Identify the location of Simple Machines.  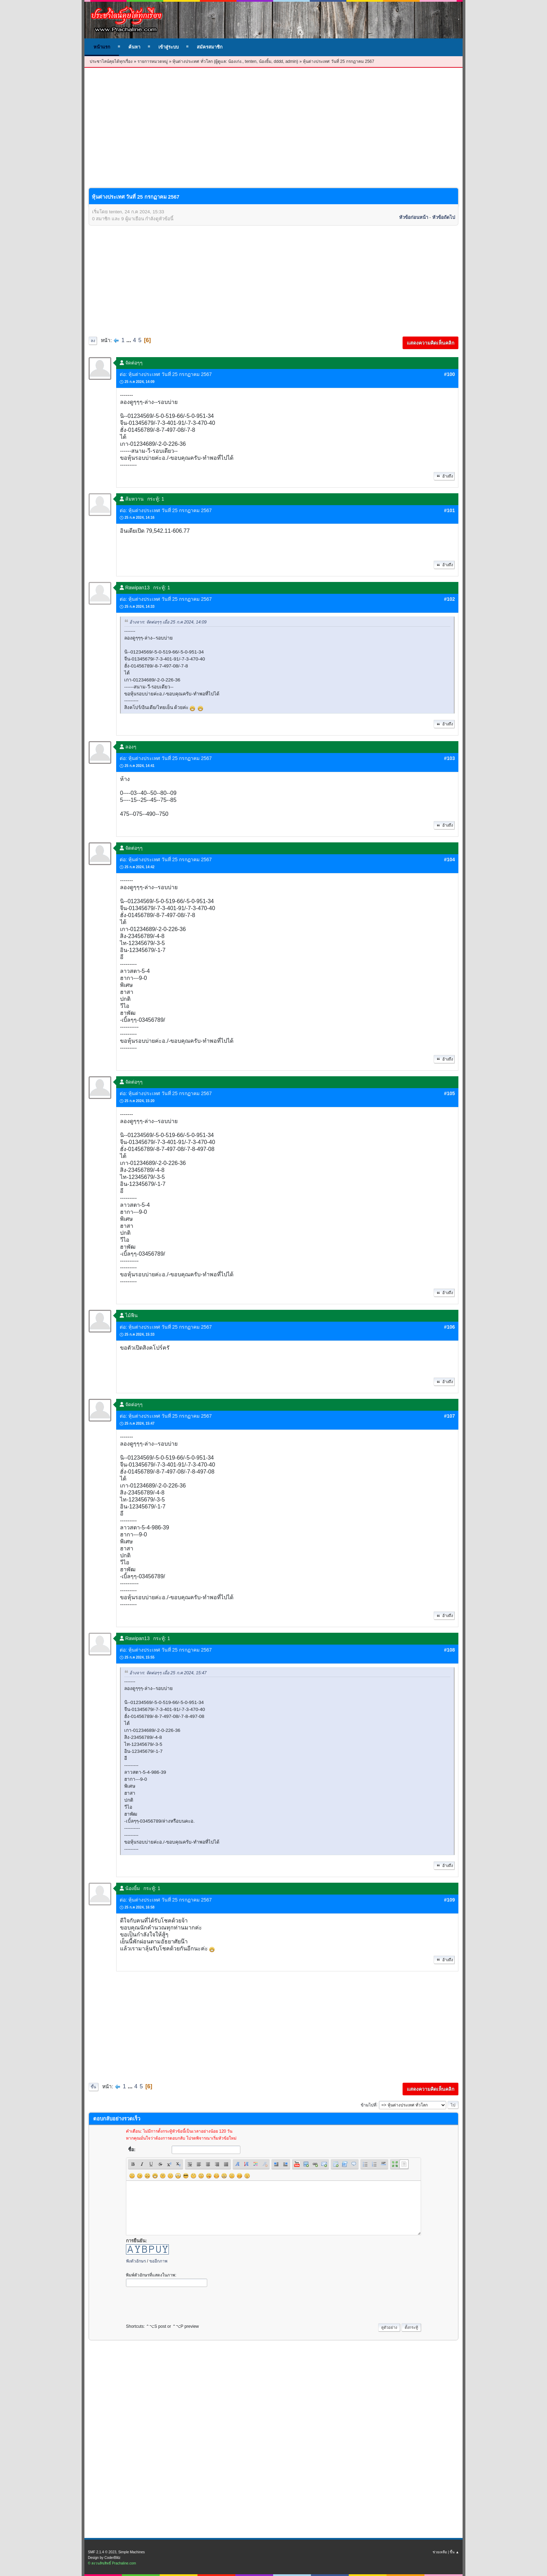
(131, 2552).